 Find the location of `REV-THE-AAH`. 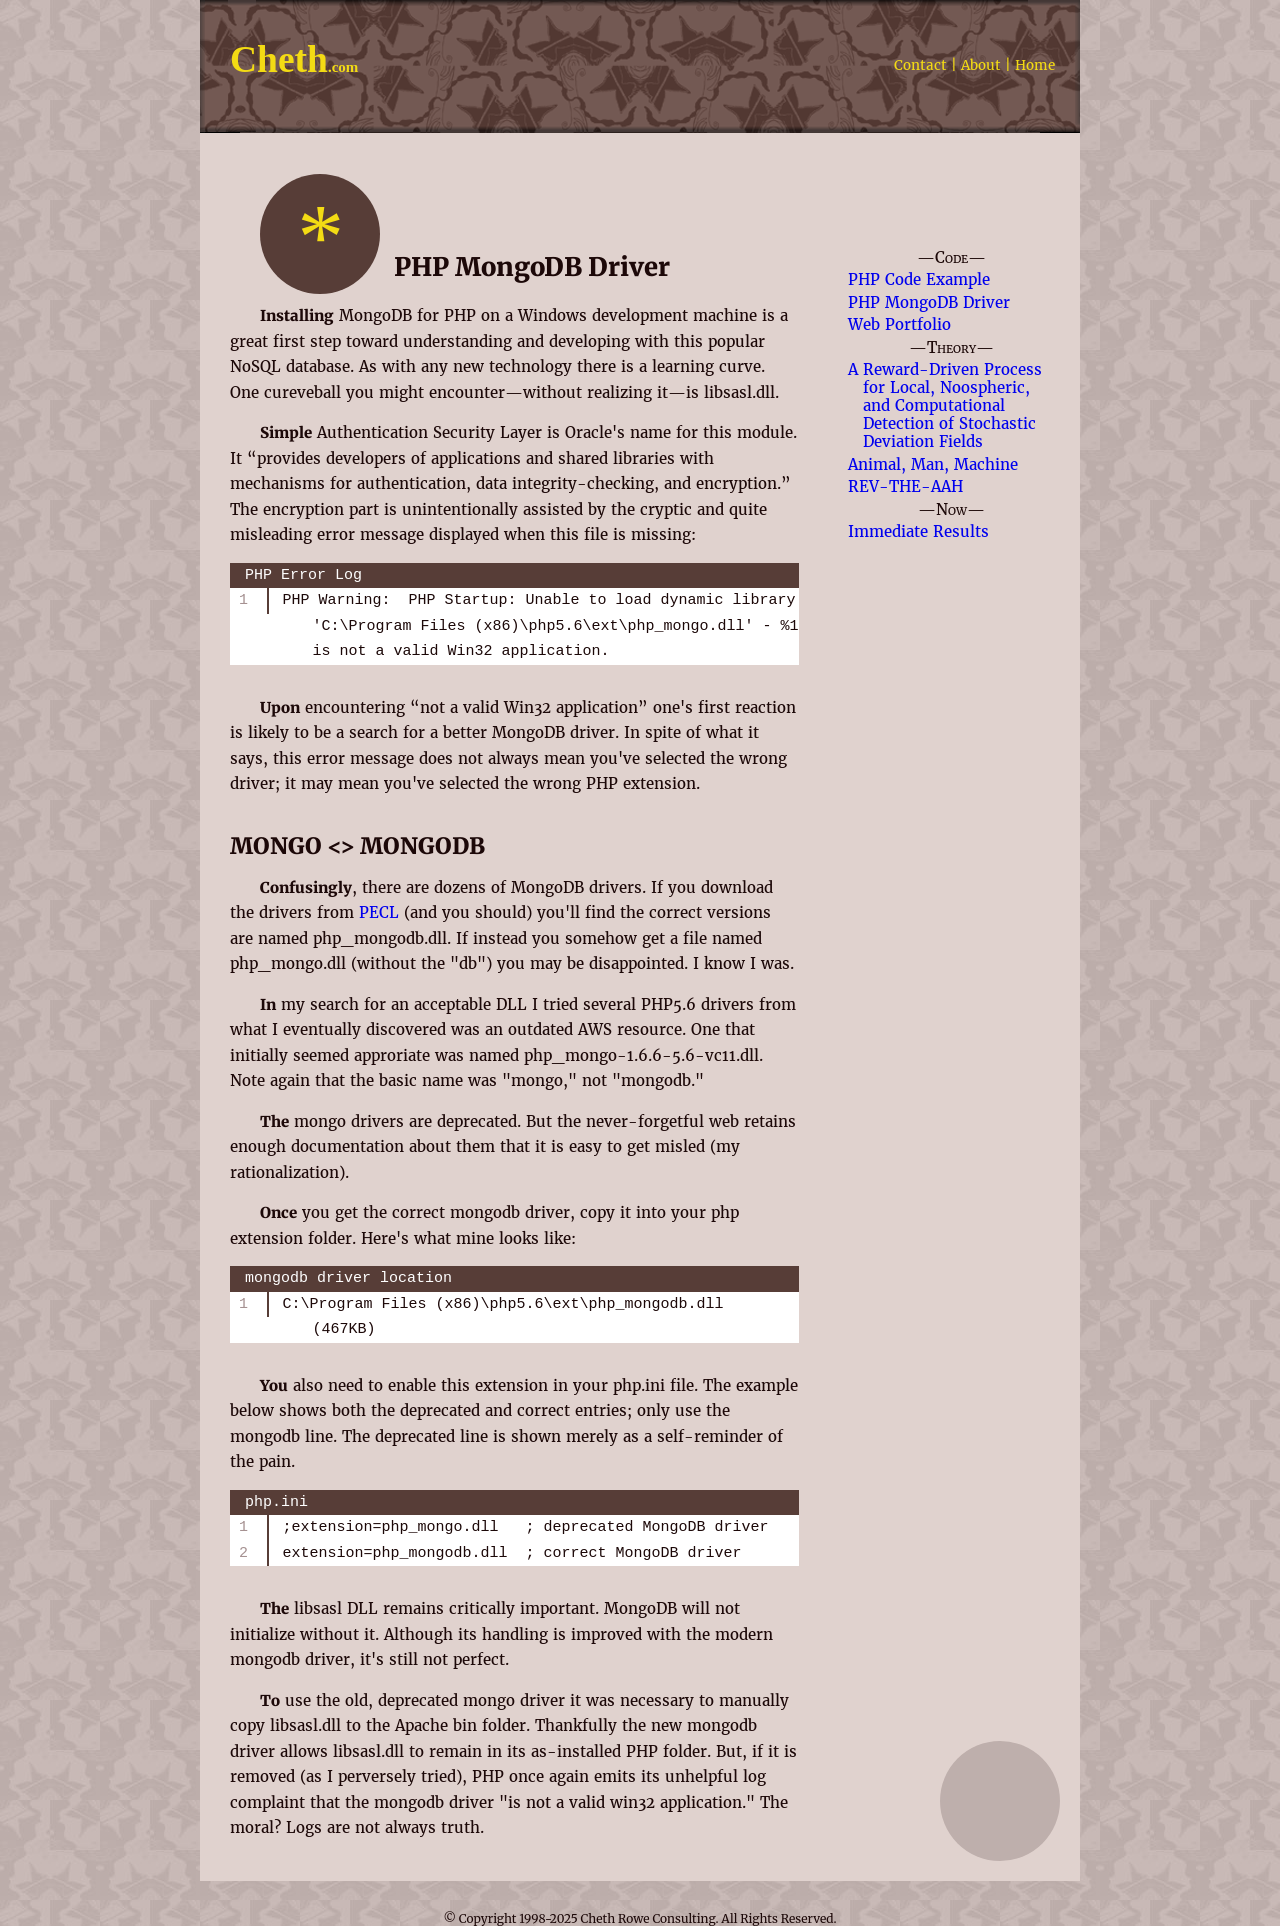

REV-THE-AAH is located at coordinates (905, 486).